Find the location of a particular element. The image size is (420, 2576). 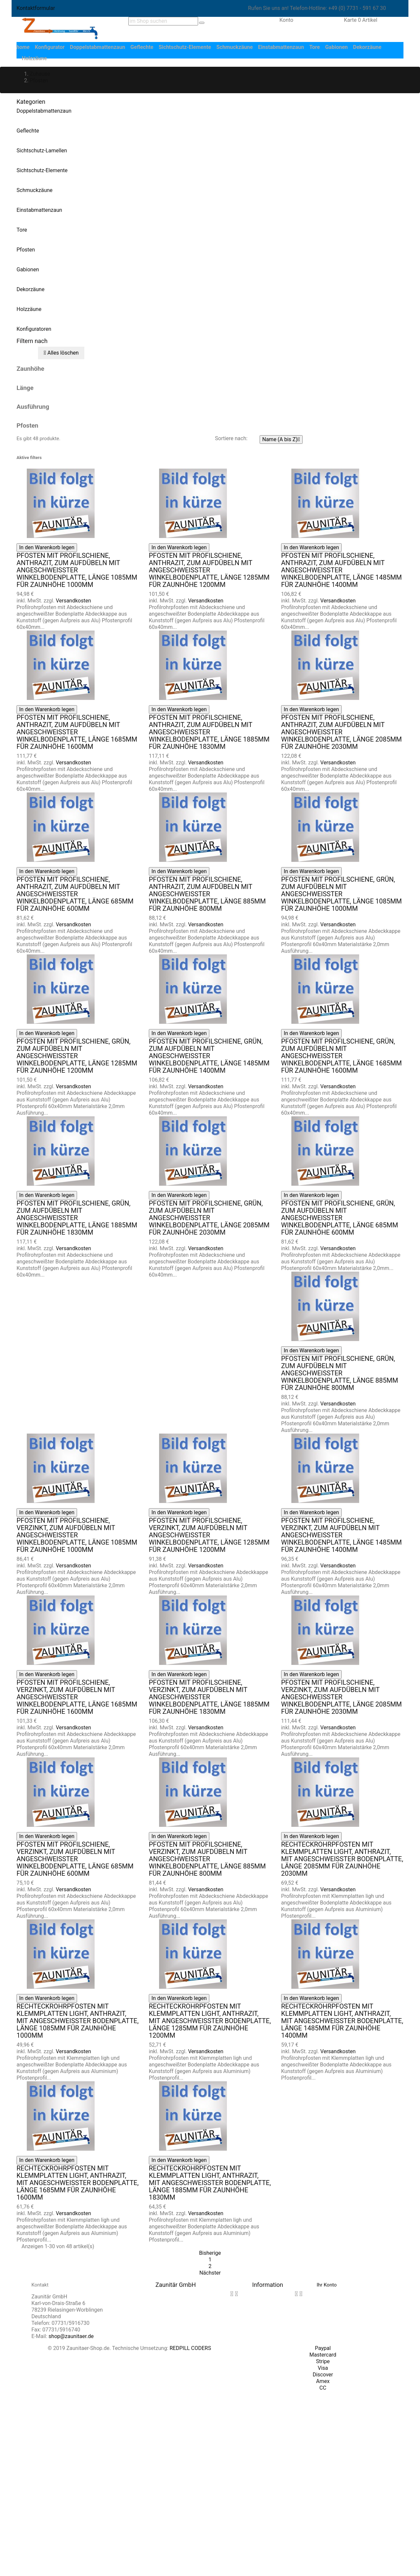

Name (A bis Z) is located at coordinates (281, 439).